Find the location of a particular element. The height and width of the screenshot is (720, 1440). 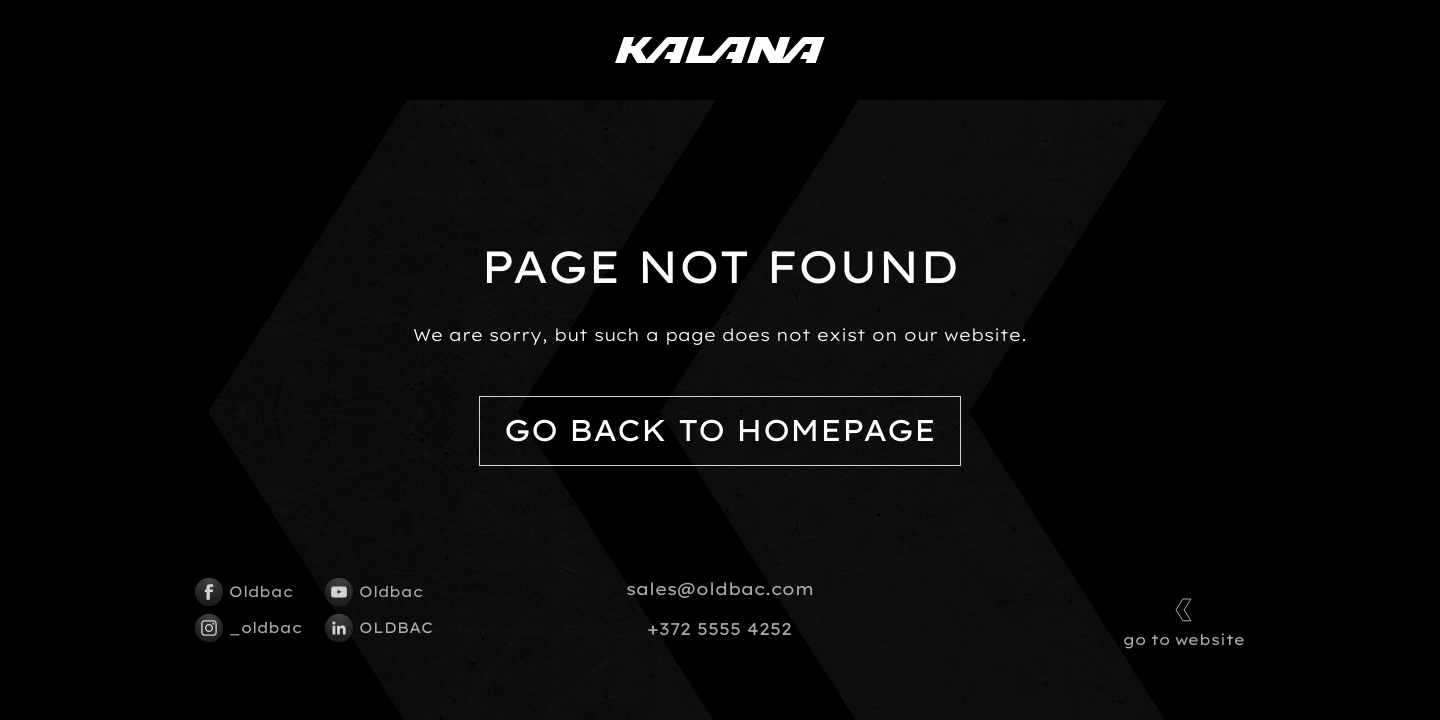

+372 5555 4252 is located at coordinates (719, 629).